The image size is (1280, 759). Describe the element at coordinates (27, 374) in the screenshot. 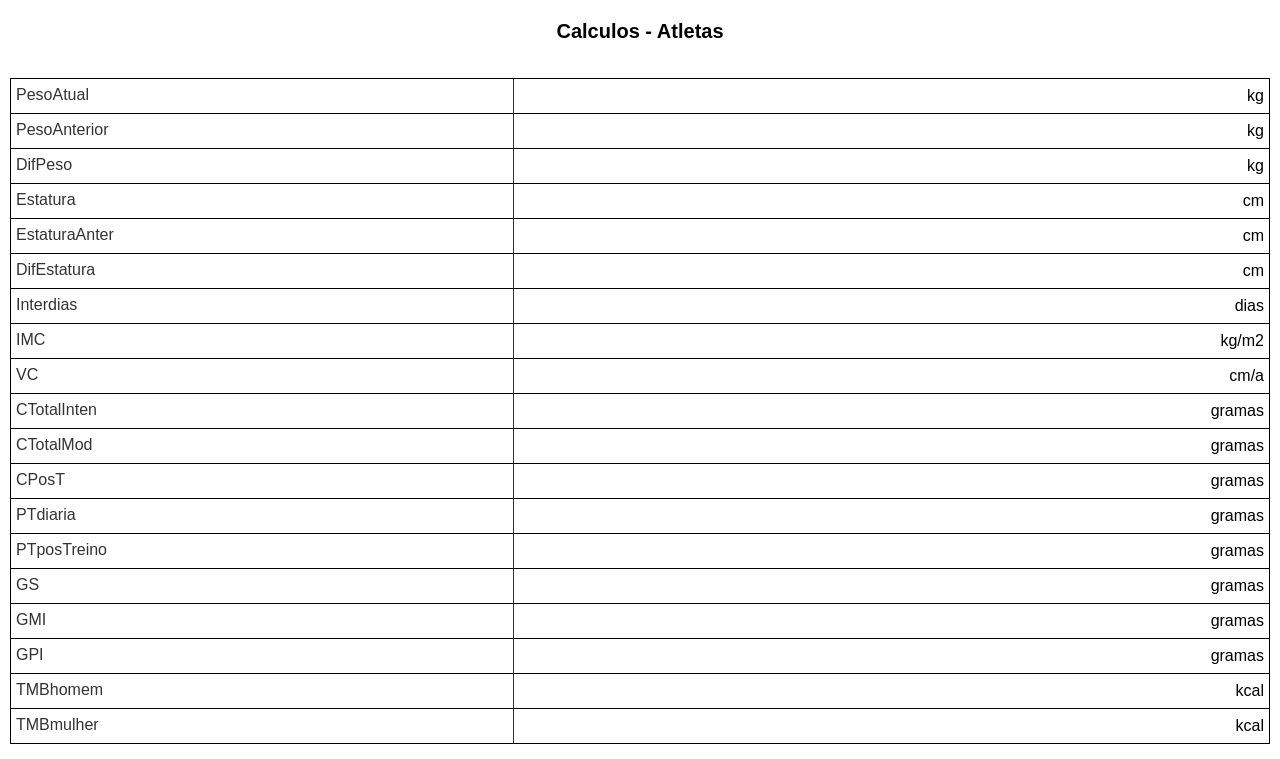

I see `VC` at that location.